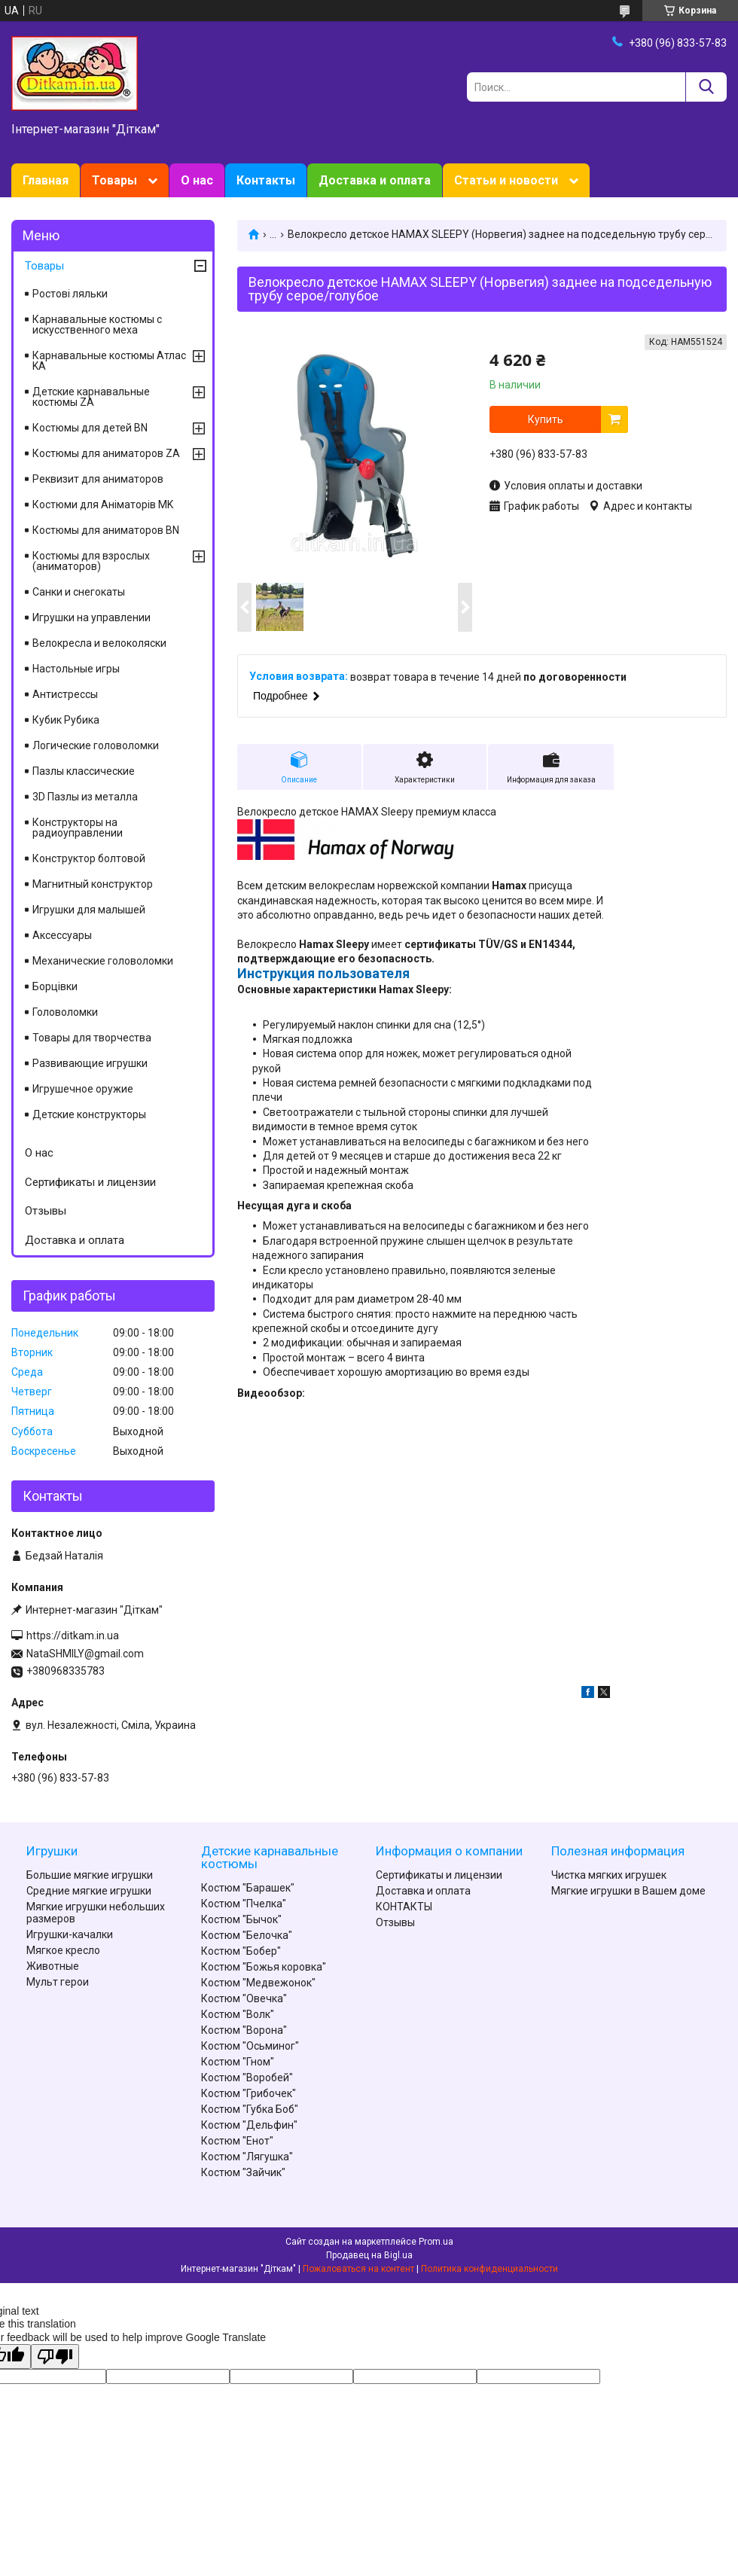 This screenshot has width=738, height=2576. Describe the element at coordinates (243, 2172) in the screenshot. I see `Костюм "Зайчик"` at that location.